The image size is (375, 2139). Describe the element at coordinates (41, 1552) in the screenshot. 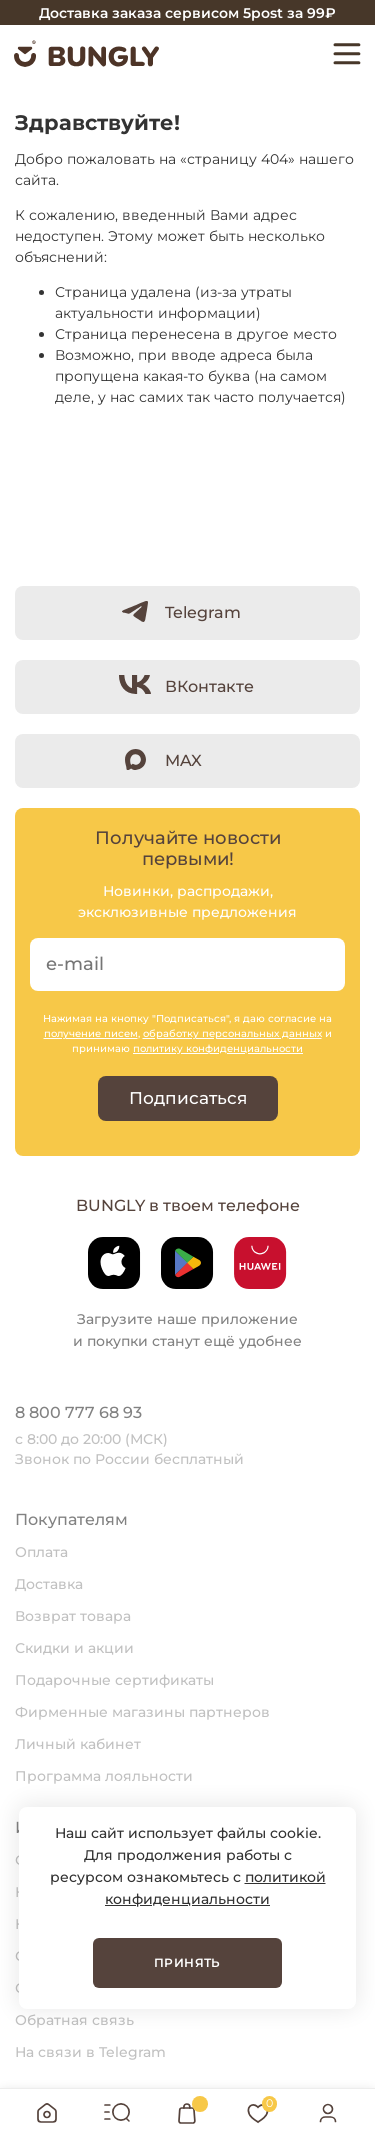

I see `Оплата` at that location.